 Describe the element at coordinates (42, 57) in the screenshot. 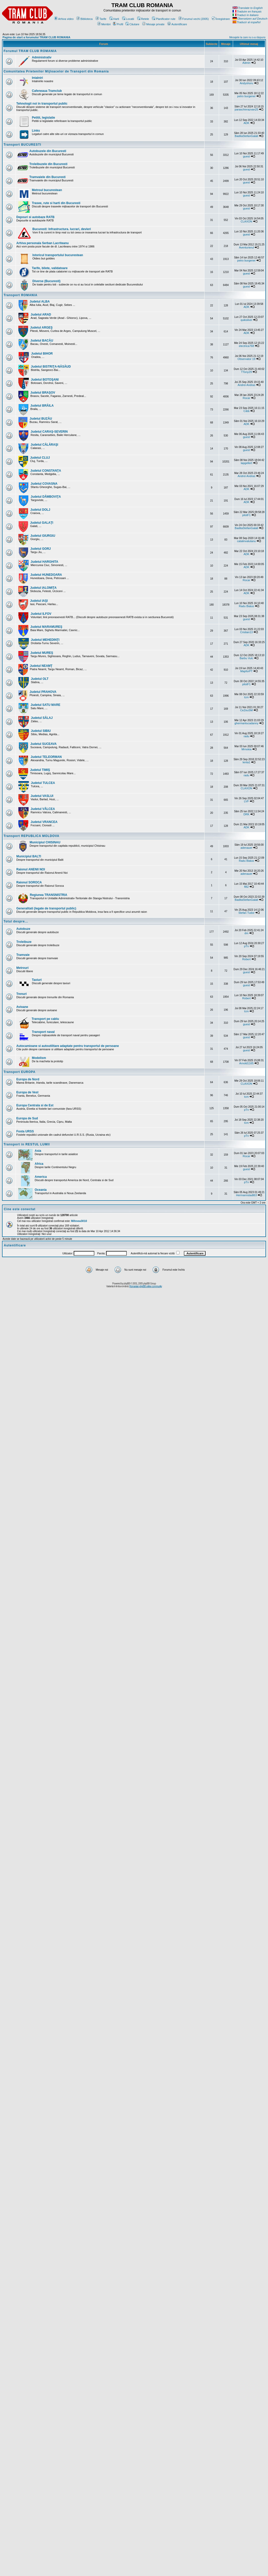

I see `Administrativ` at that location.